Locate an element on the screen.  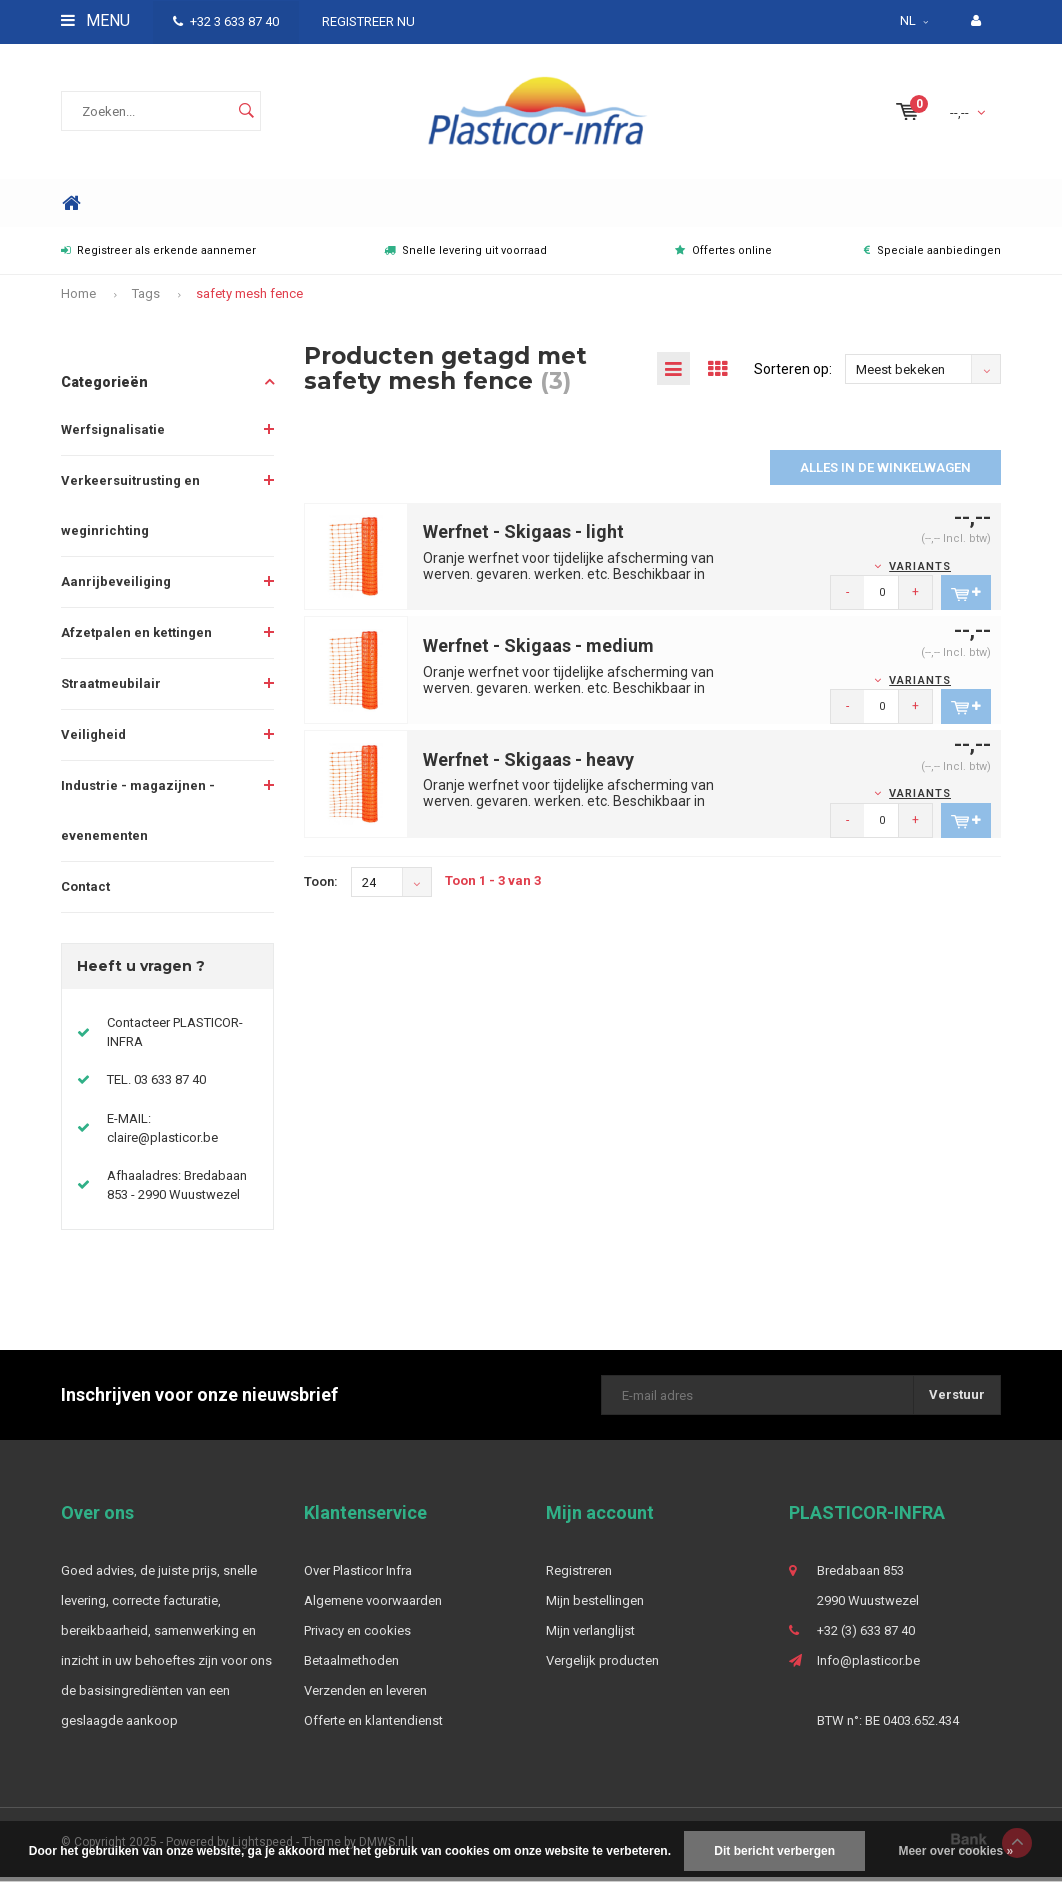
Dit bericht verbergen is located at coordinates (774, 1851).